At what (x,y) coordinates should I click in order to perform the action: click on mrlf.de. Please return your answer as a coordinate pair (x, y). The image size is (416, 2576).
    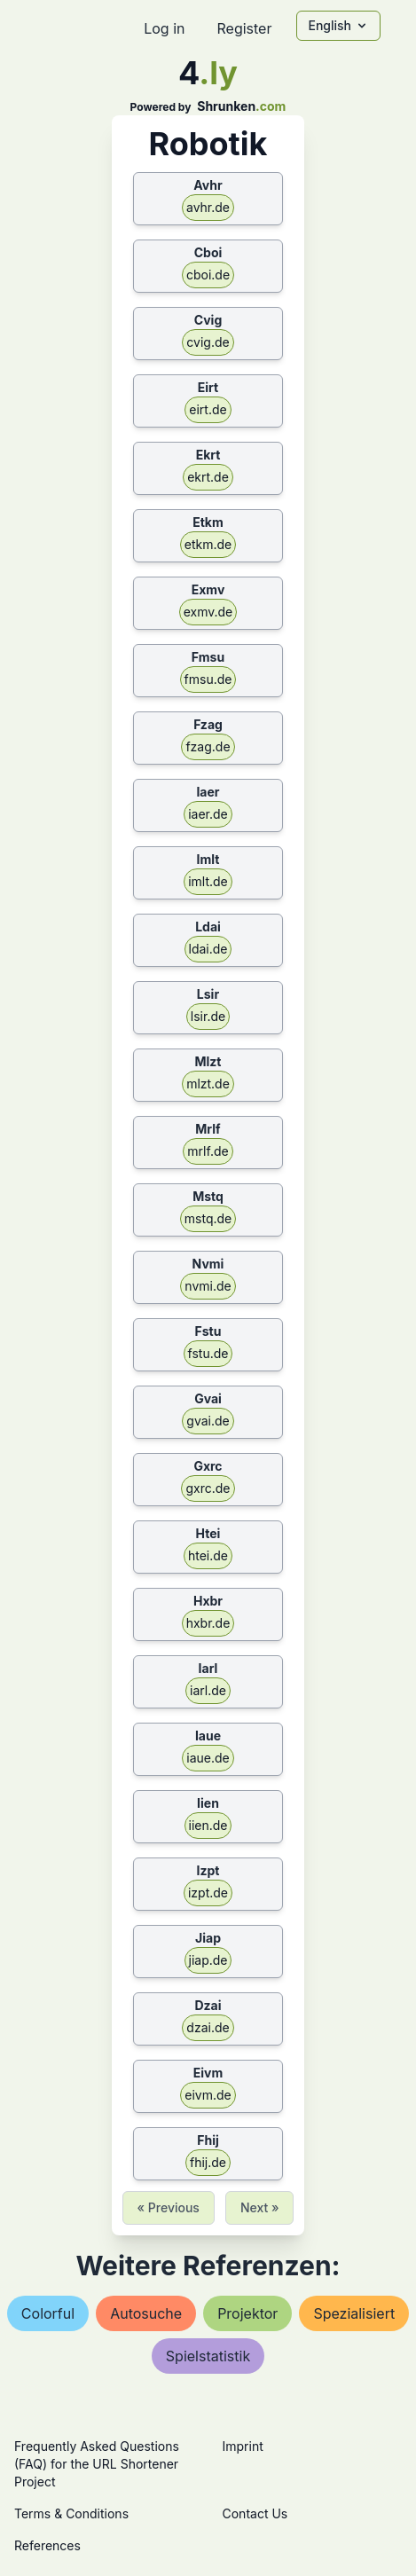
    Looking at the image, I should click on (207, 1150).